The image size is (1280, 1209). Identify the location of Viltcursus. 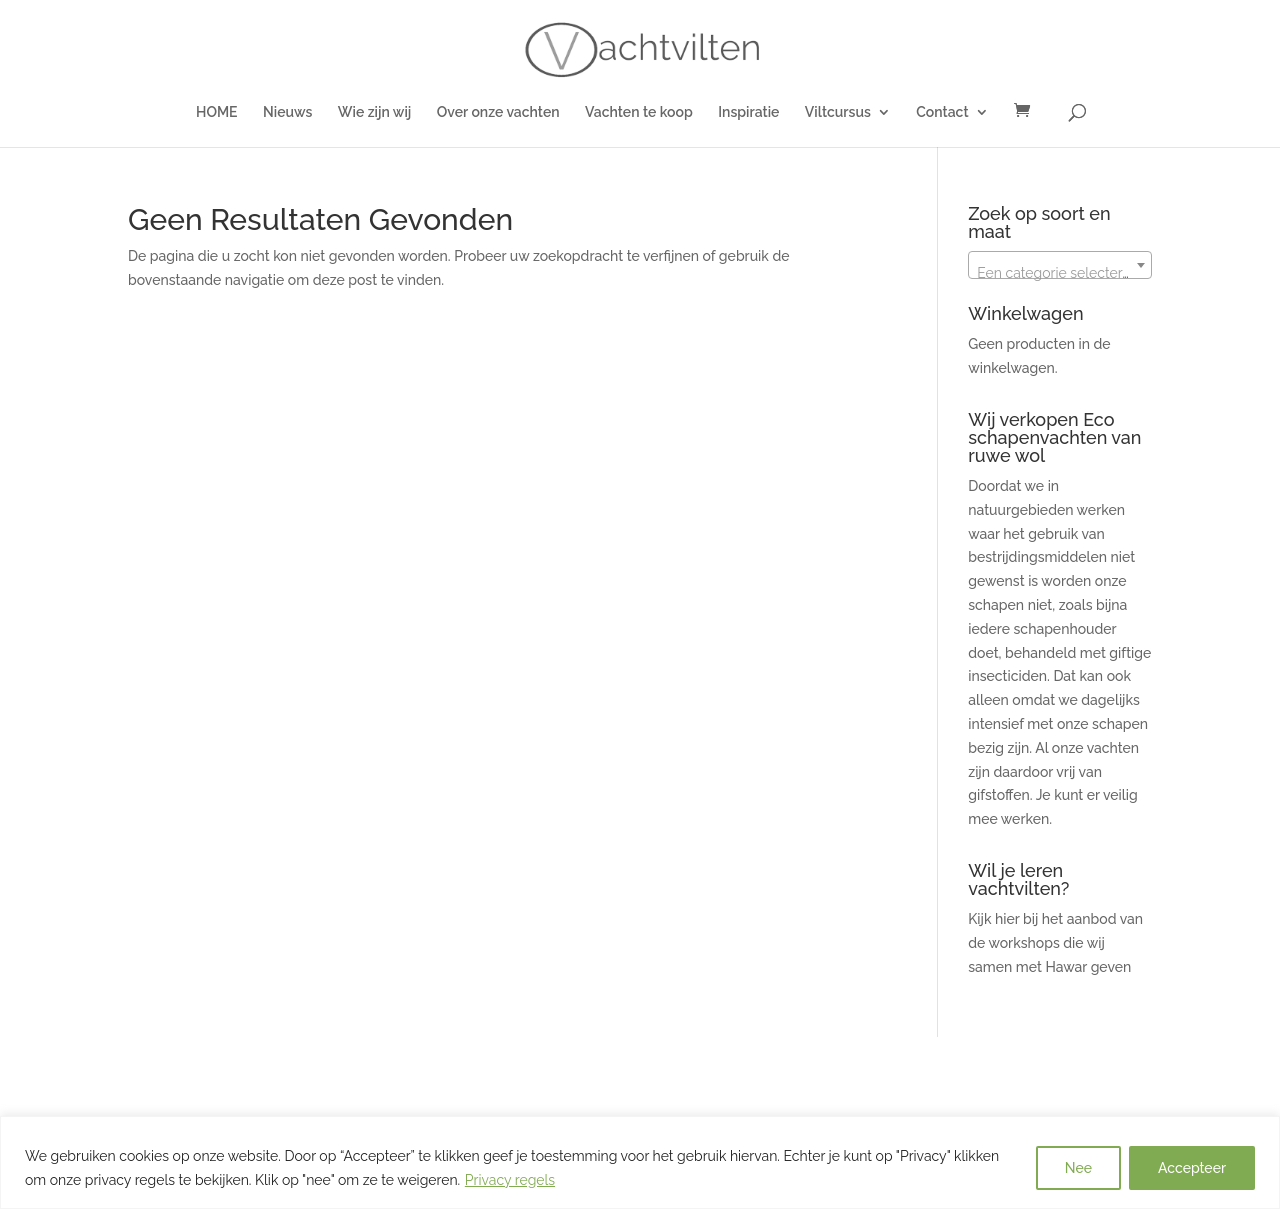
(838, 112).